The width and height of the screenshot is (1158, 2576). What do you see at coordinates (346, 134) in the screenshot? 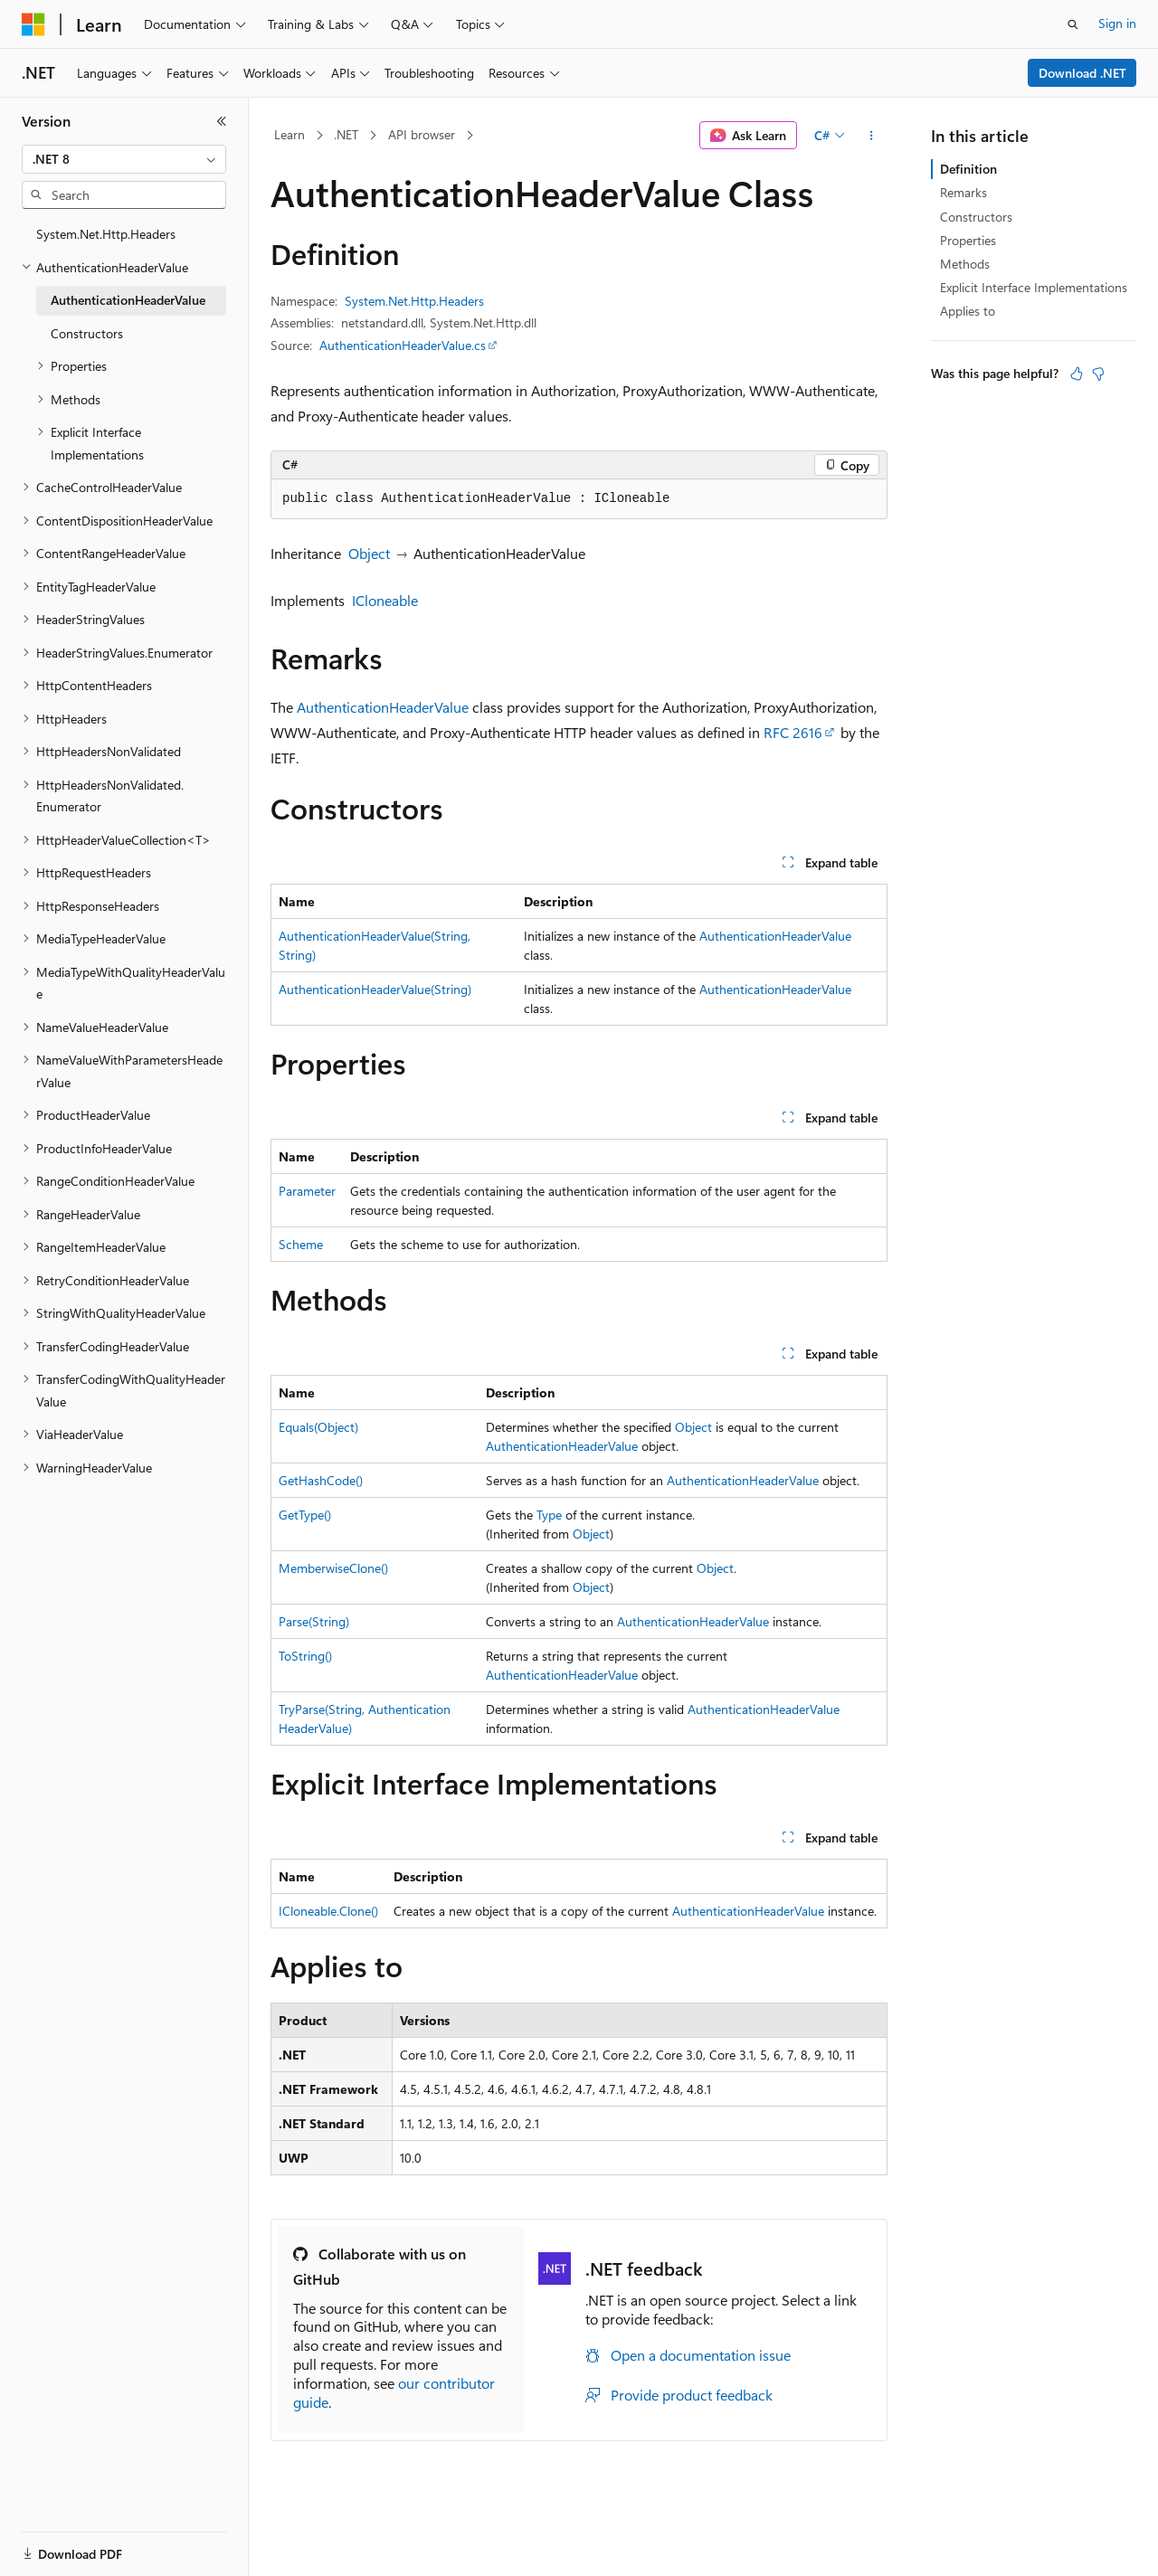
I see `.NET` at bounding box center [346, 134].